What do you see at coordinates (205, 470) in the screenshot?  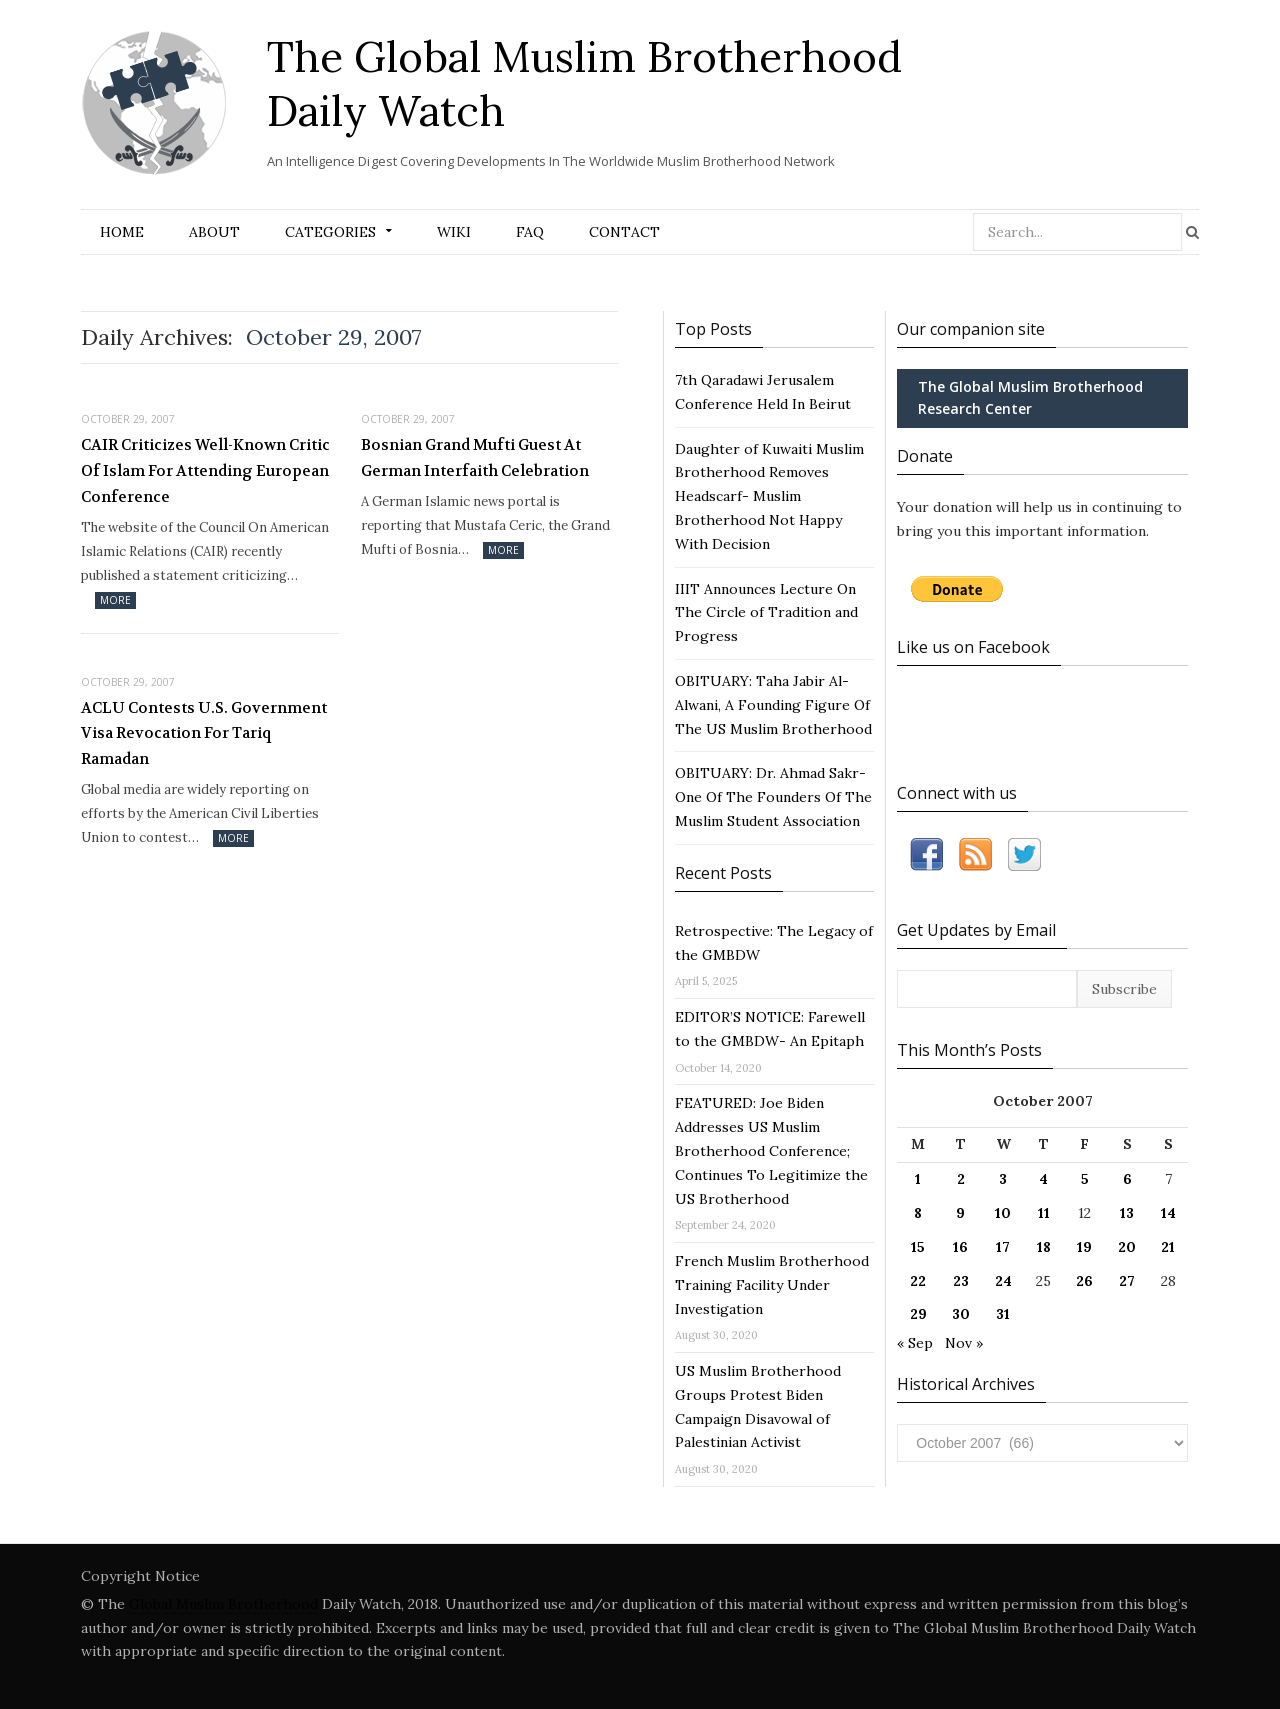 I see `CAIR Criticizes Well-Known Critic Of Islam For Attending European Conference` at bounding box center [205, 470].